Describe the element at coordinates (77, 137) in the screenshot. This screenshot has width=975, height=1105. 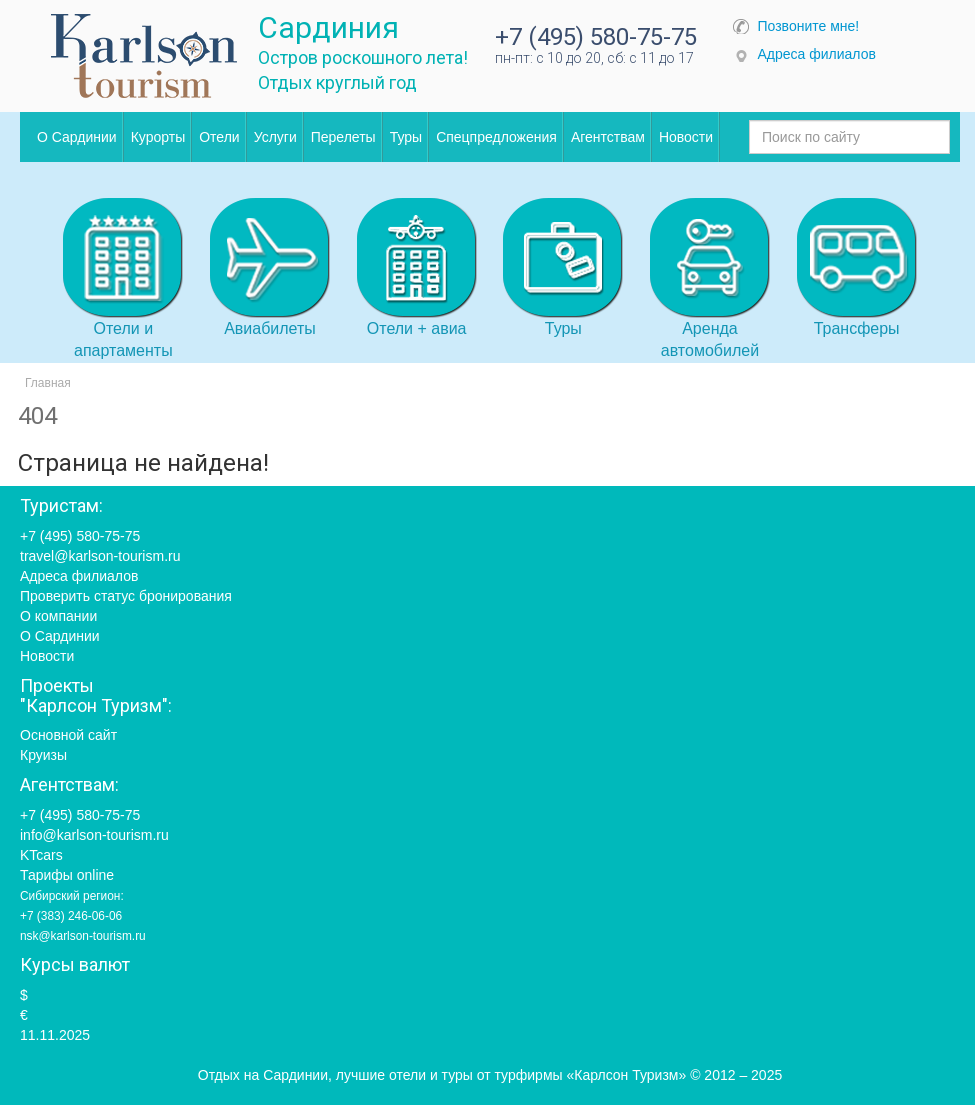
I see `О Сардинии` at that location.